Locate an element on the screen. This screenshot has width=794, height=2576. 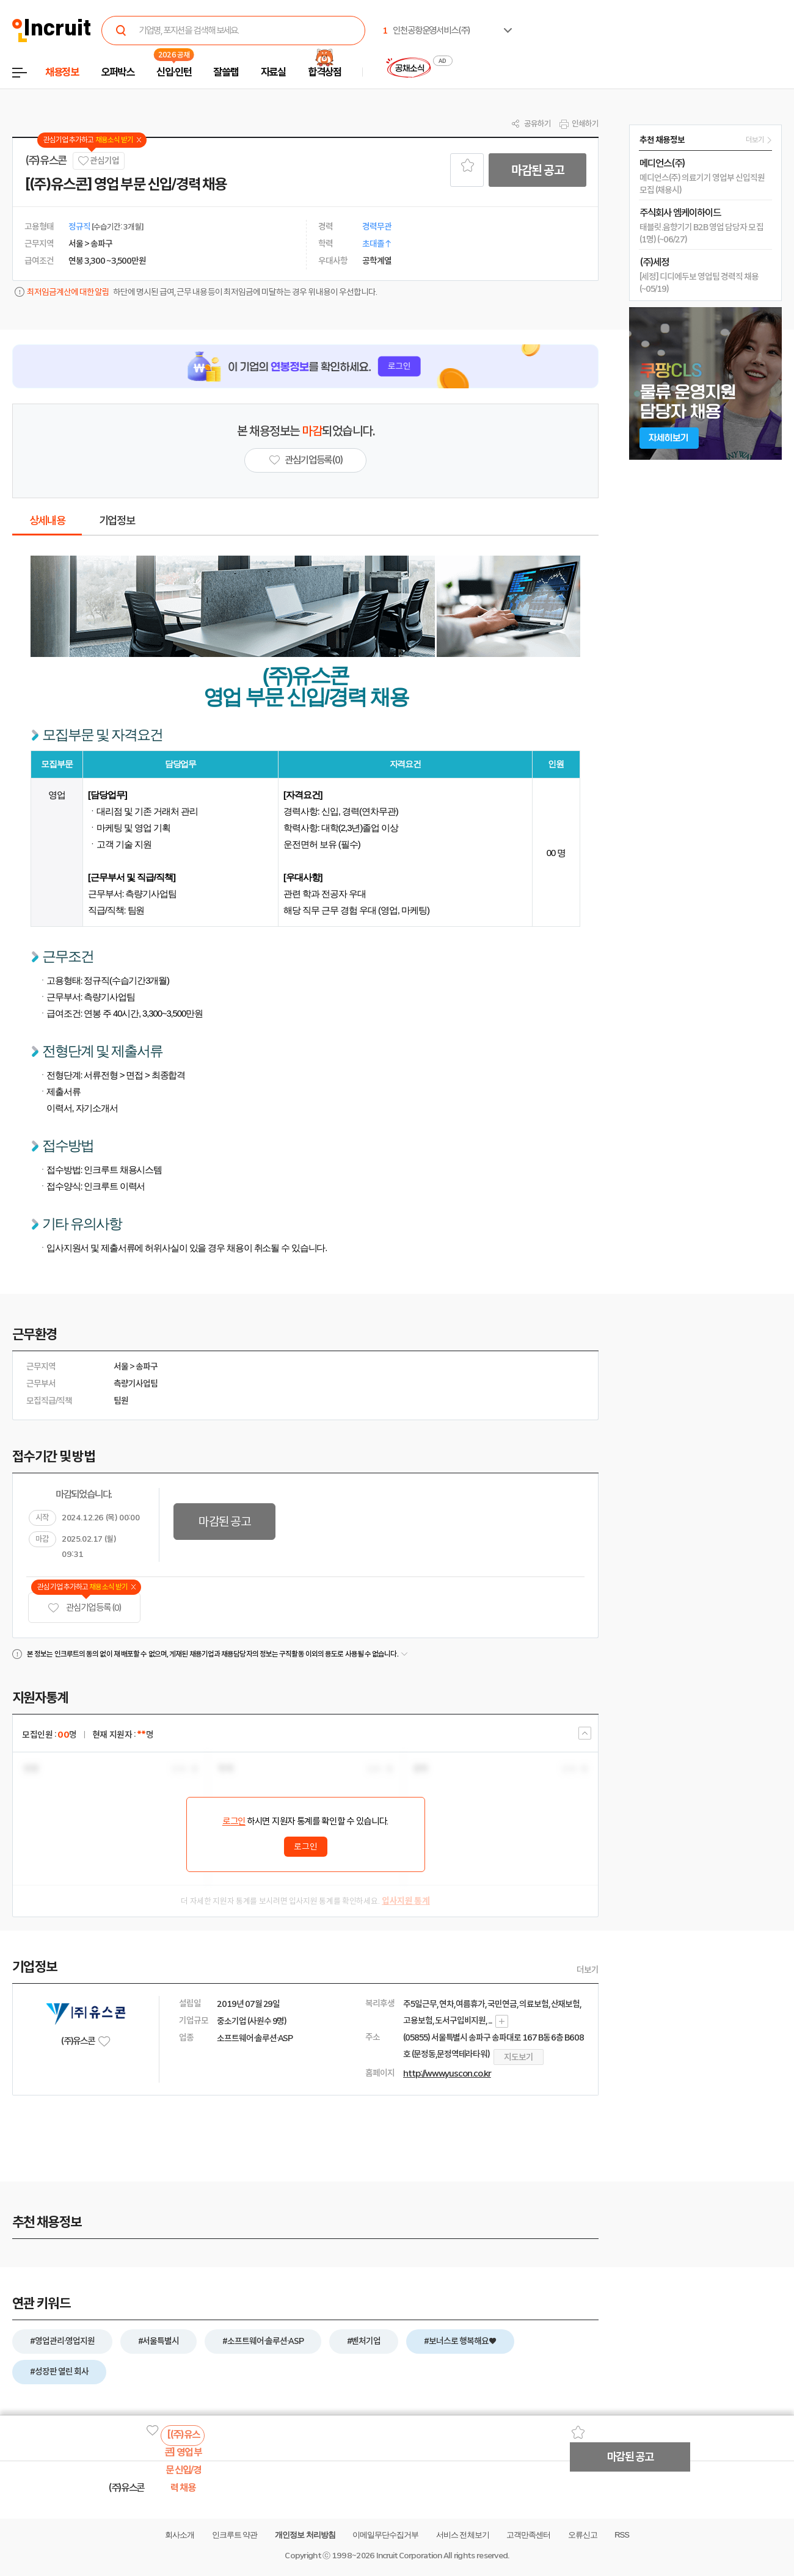
더보기 is located at coordinates (588, 1969).